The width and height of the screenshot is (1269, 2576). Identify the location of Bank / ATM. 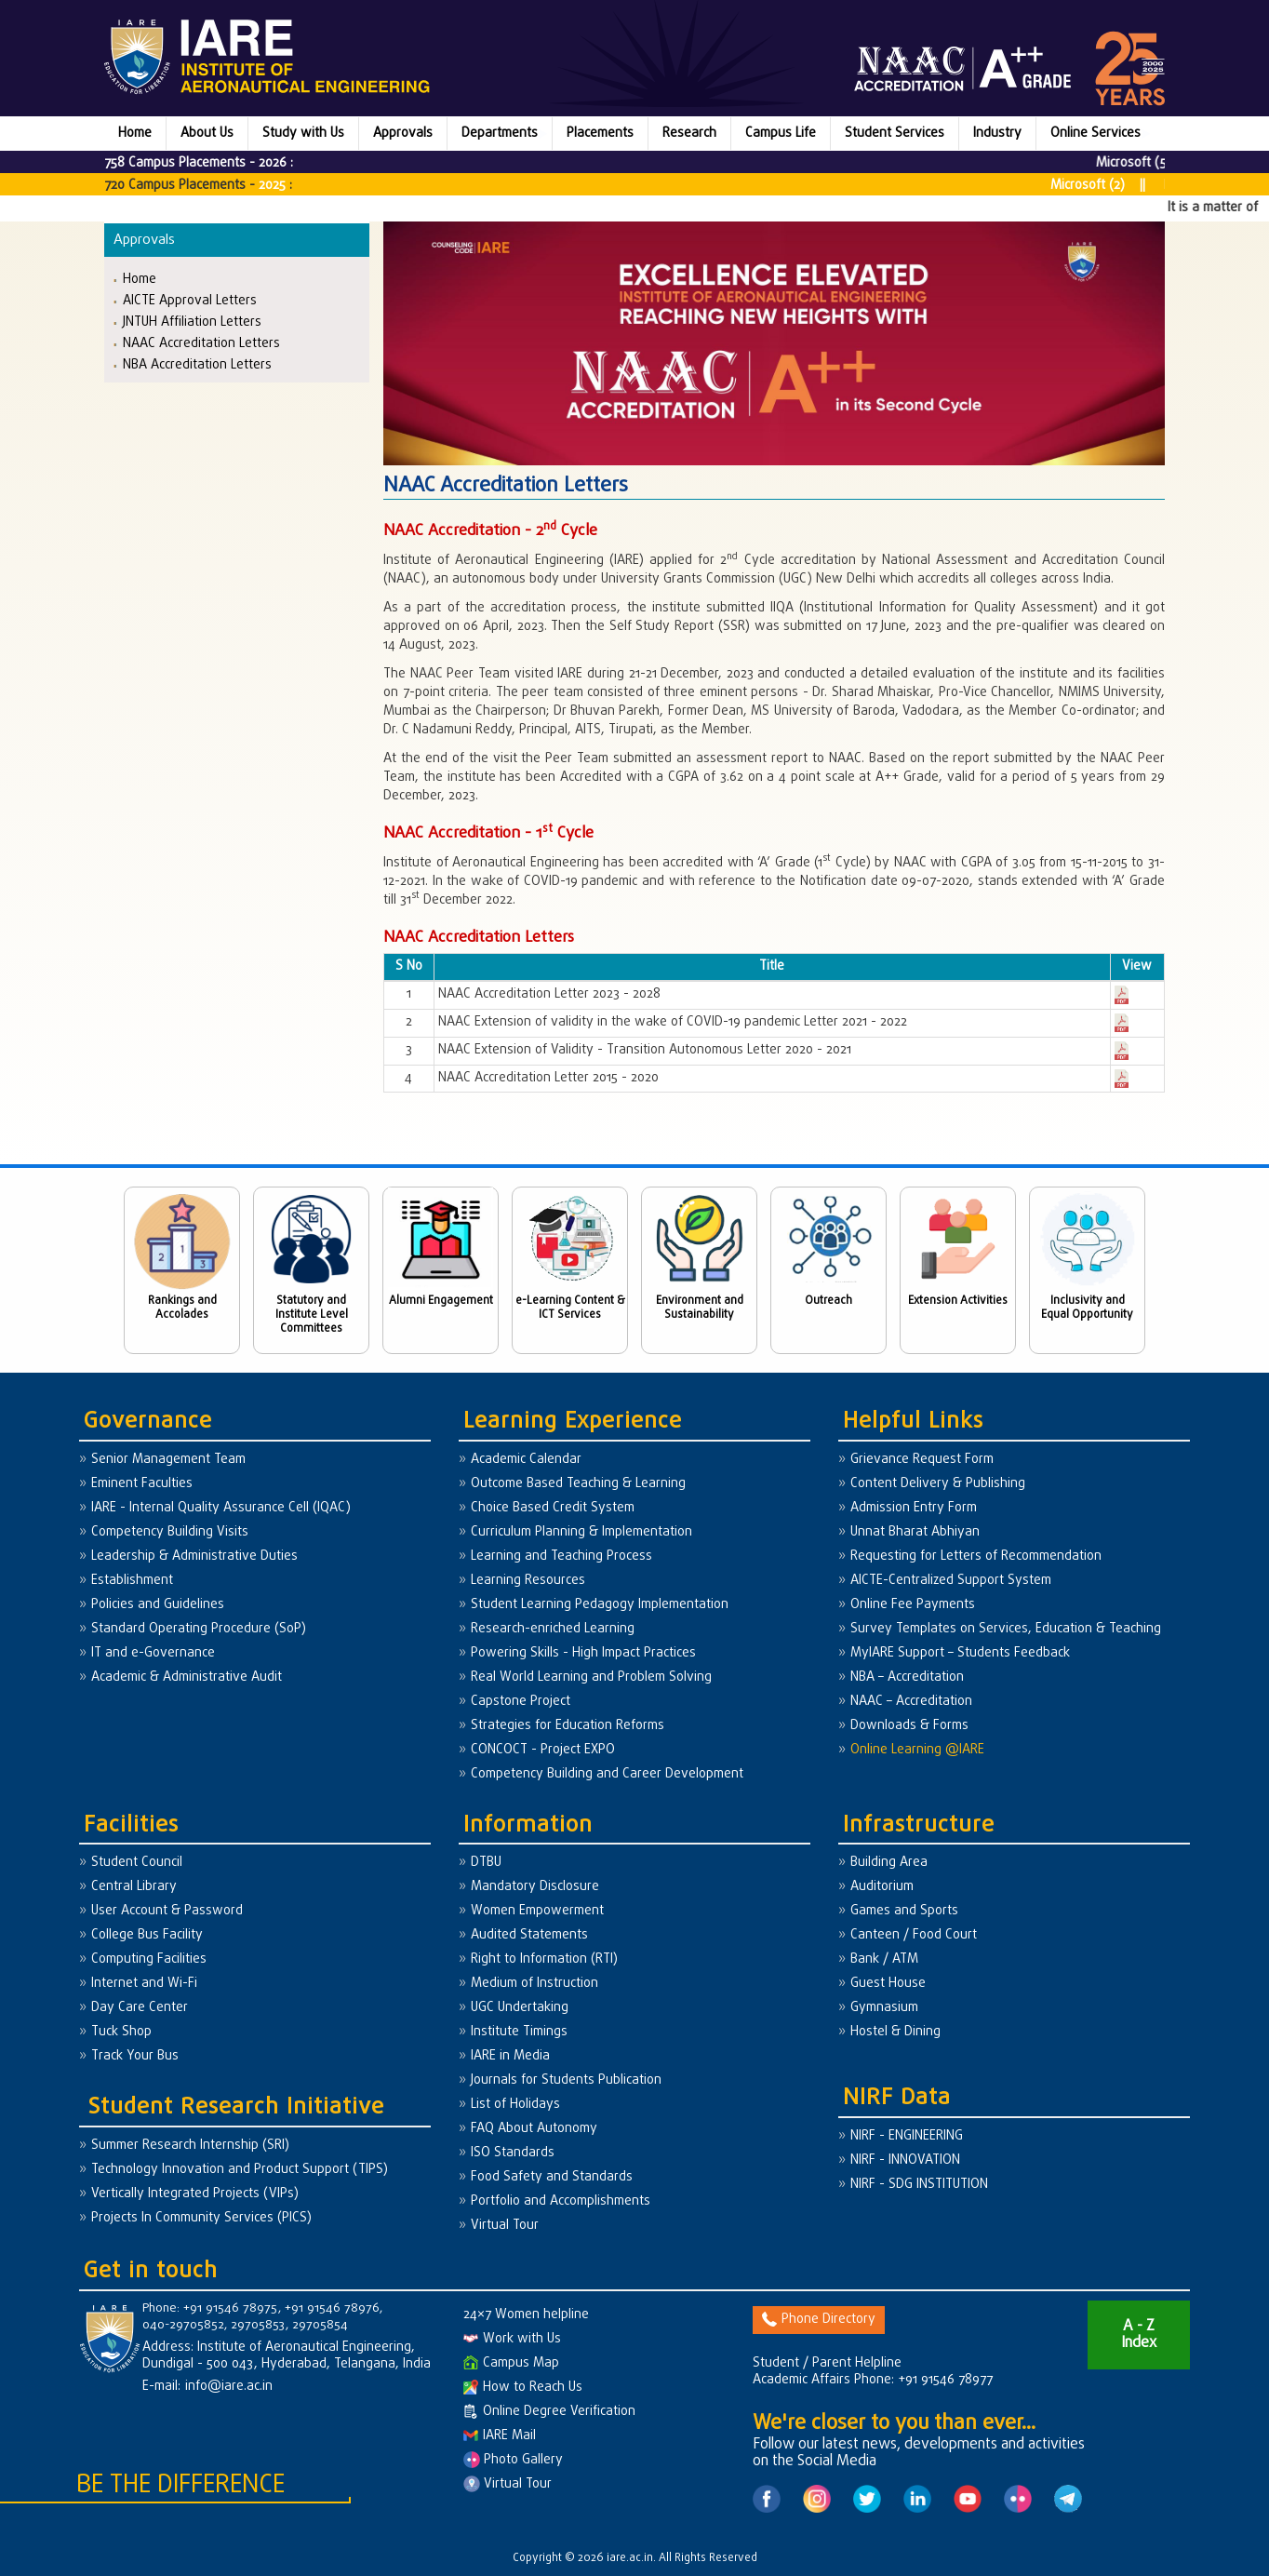
(884, 1959).